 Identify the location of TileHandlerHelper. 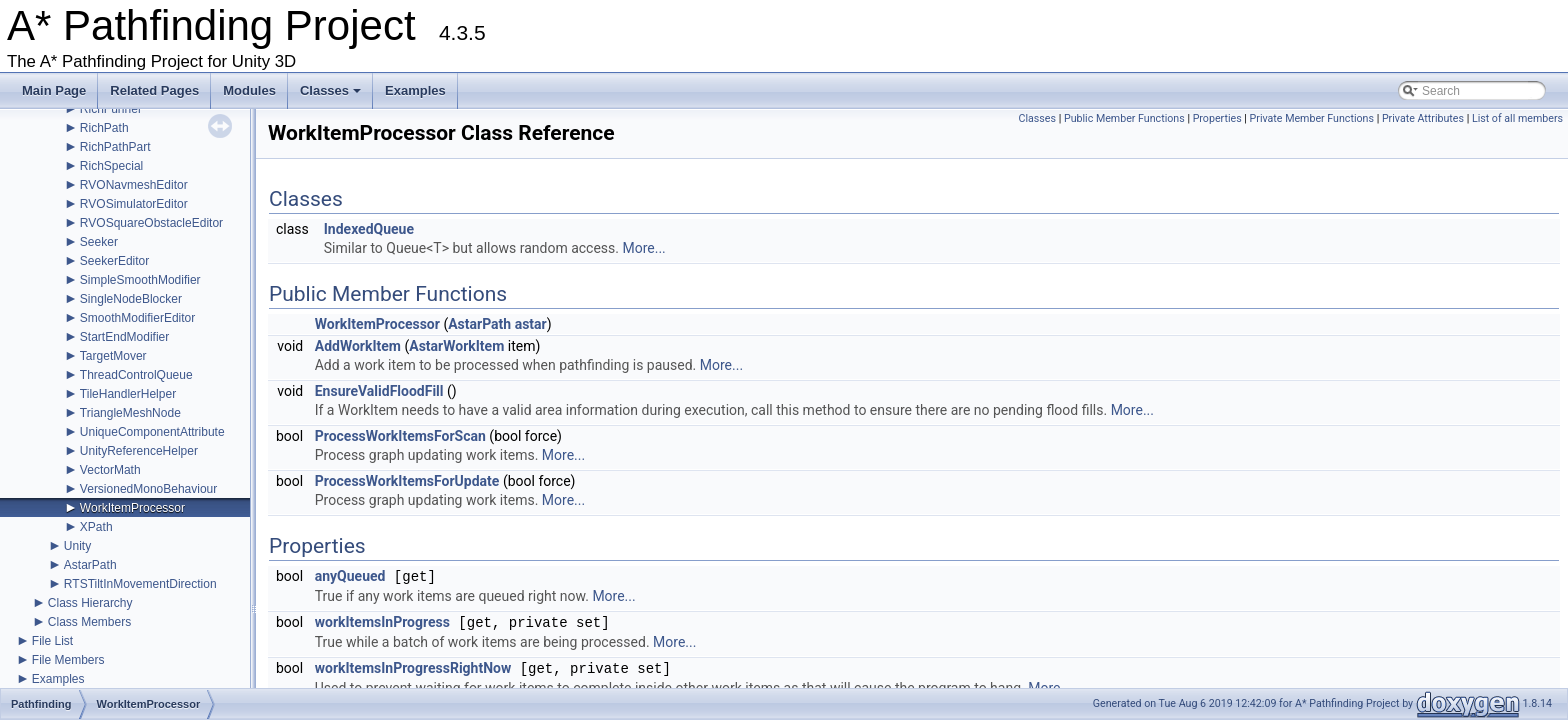
(128, 394).